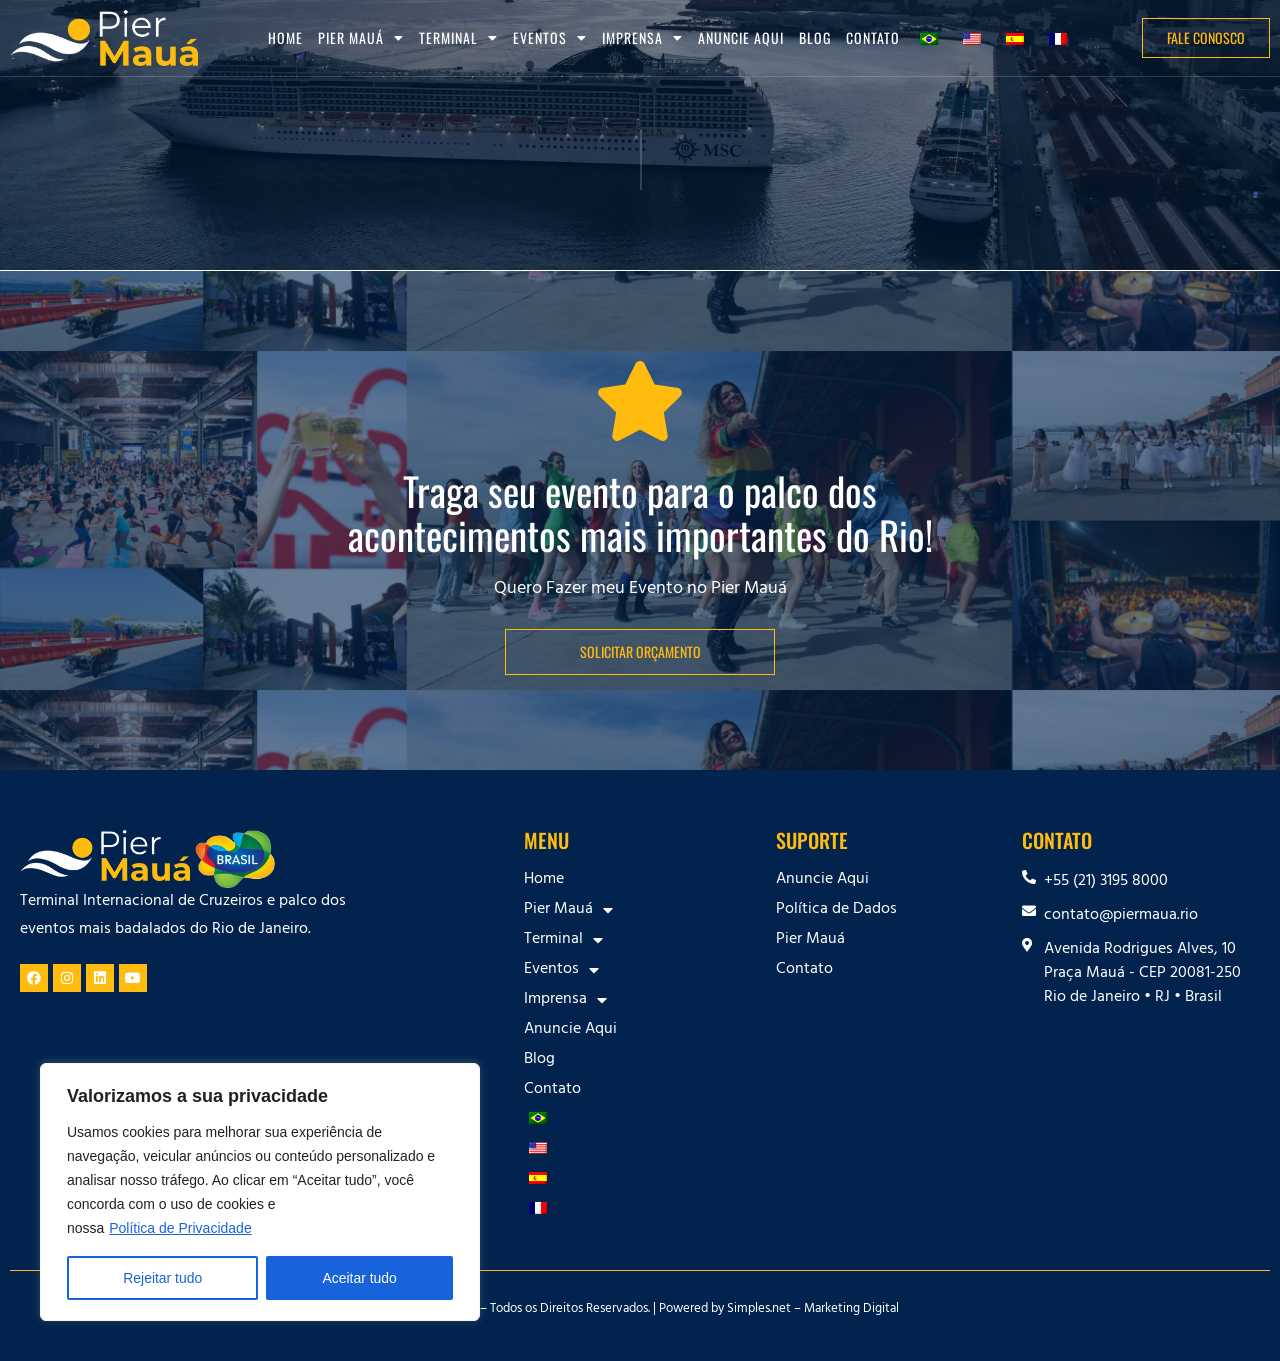  What do you see at coordinates (458, 38) in the screenshot?
I see `Terminal` at bounding box center [458, 38].